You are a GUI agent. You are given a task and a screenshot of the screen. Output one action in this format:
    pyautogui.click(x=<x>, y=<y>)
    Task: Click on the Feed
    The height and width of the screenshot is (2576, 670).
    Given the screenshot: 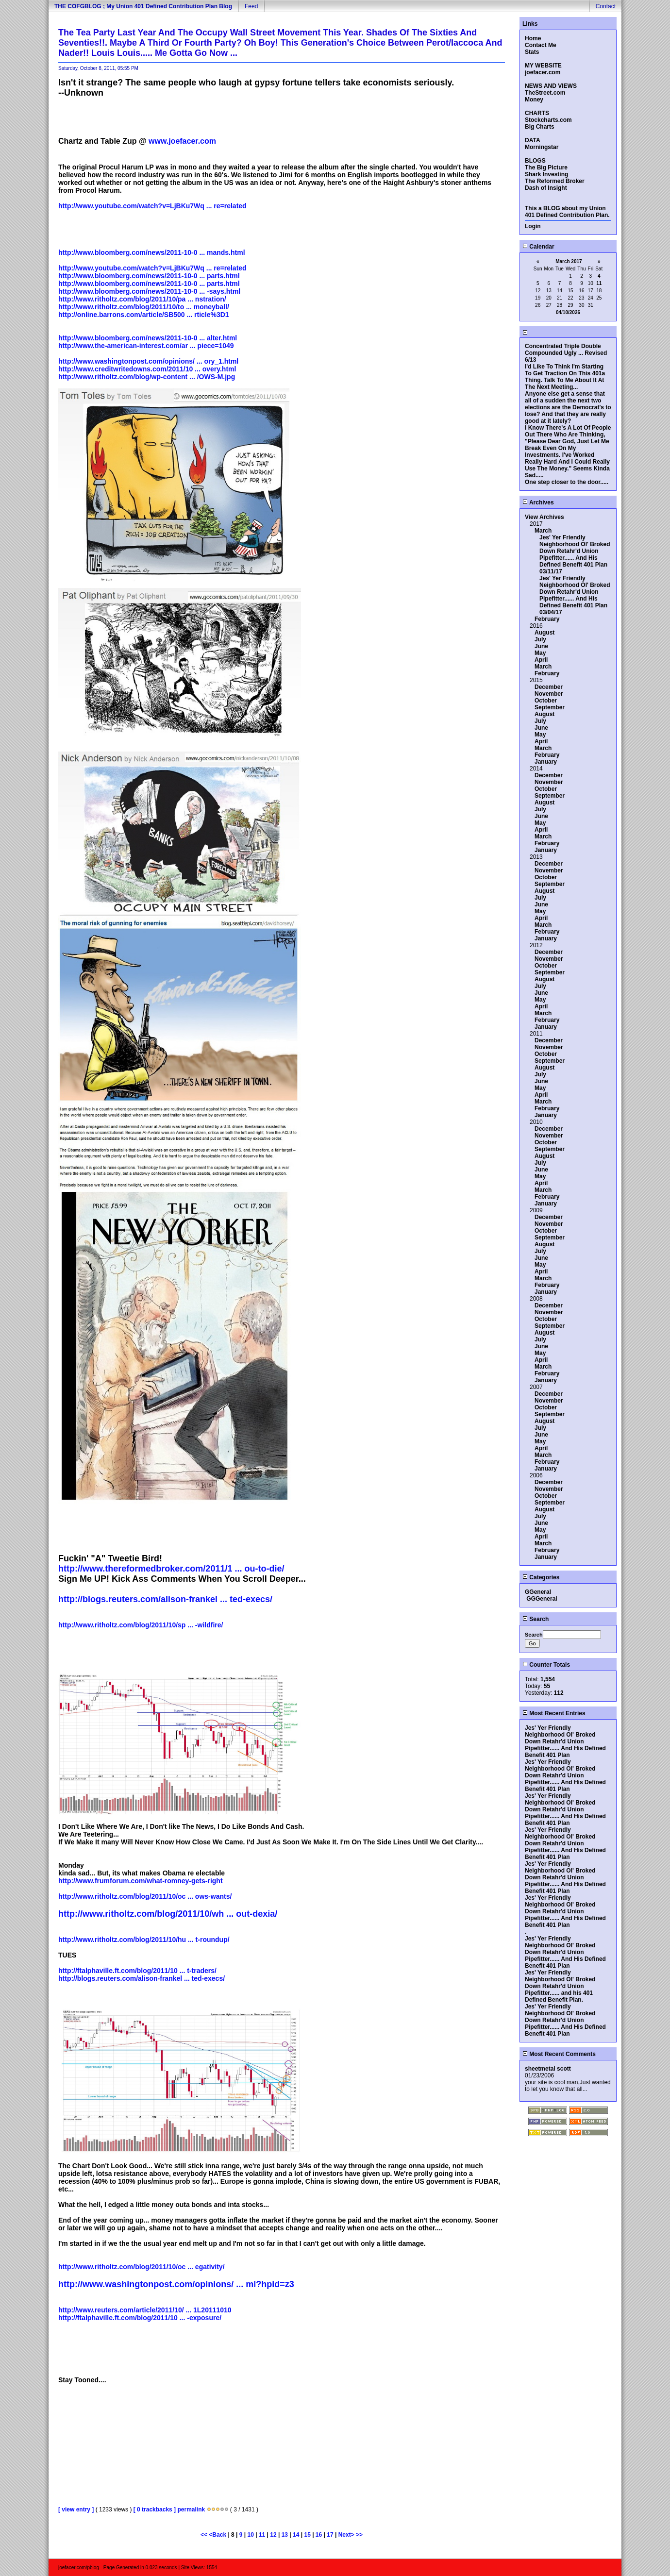 What is the action you would take?
    pyautogui.click(x=251, y=6)
    